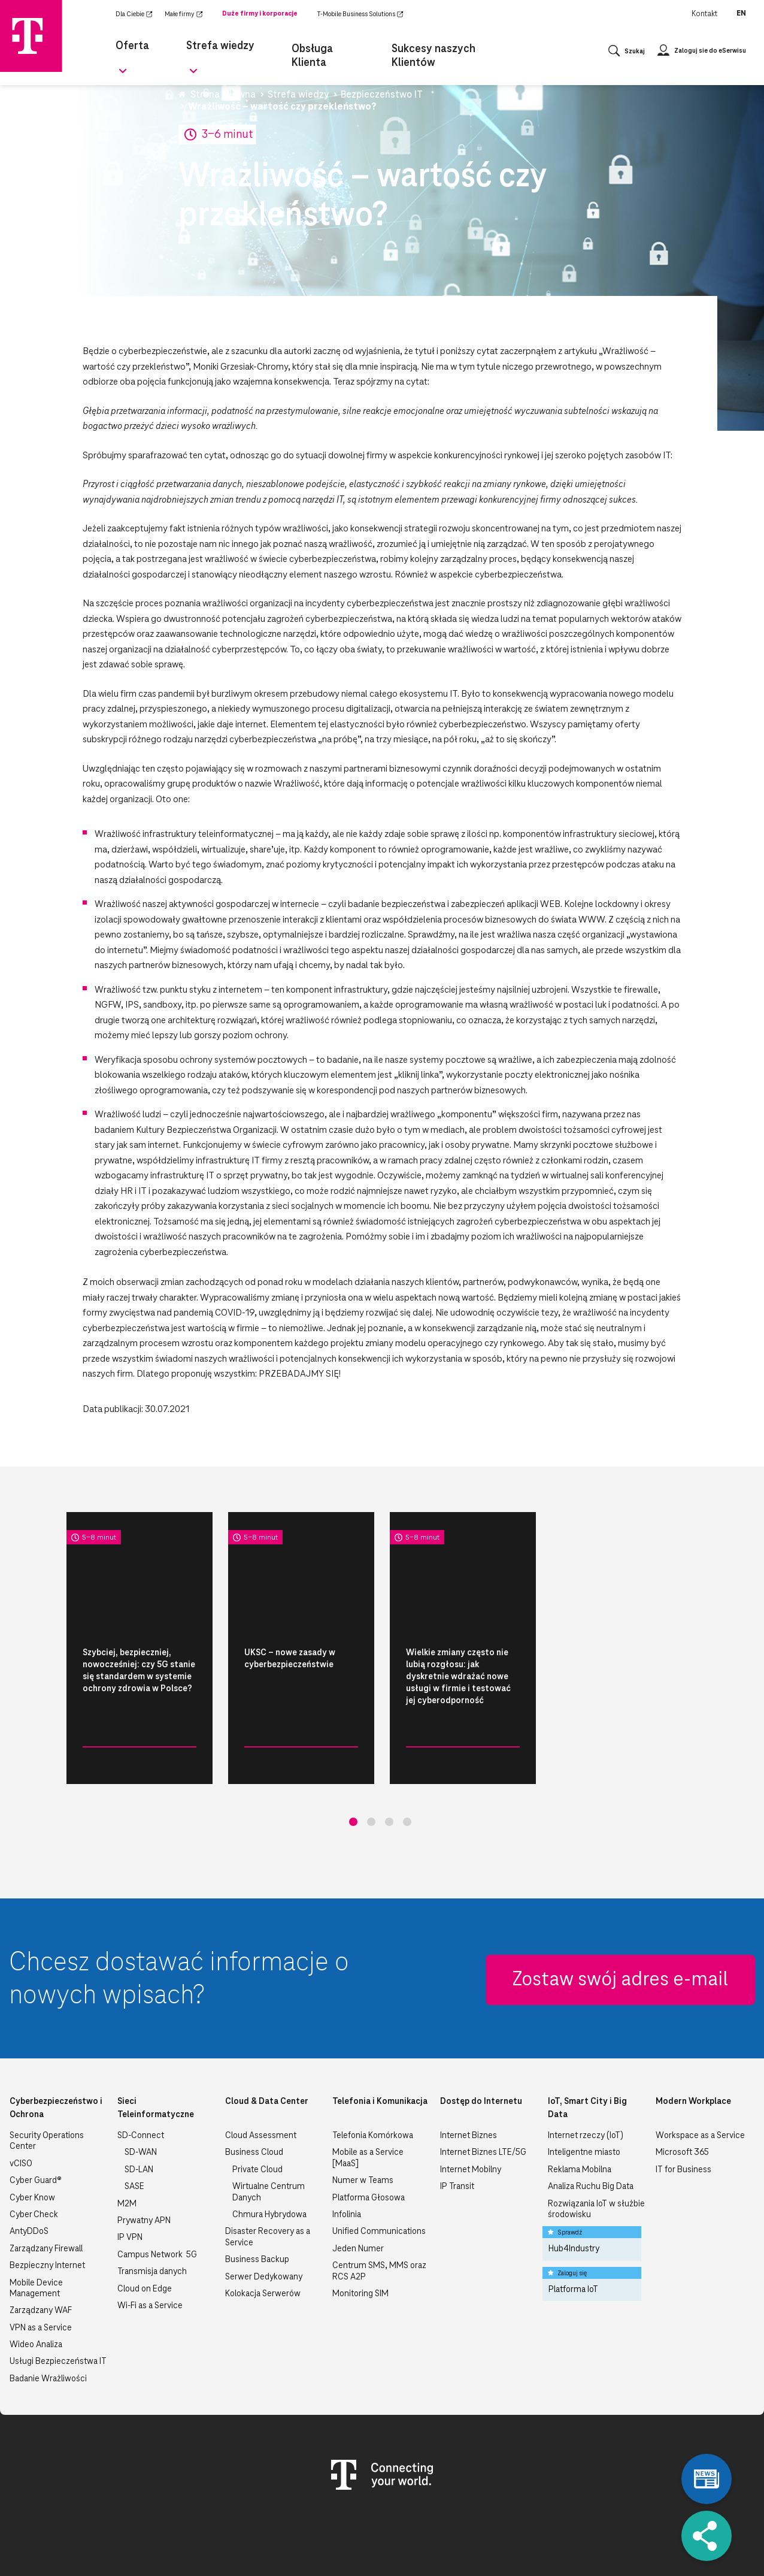  Describe the element at coordinates (139, 2109) in the screenshot. I see `SD-LAN` at that location.